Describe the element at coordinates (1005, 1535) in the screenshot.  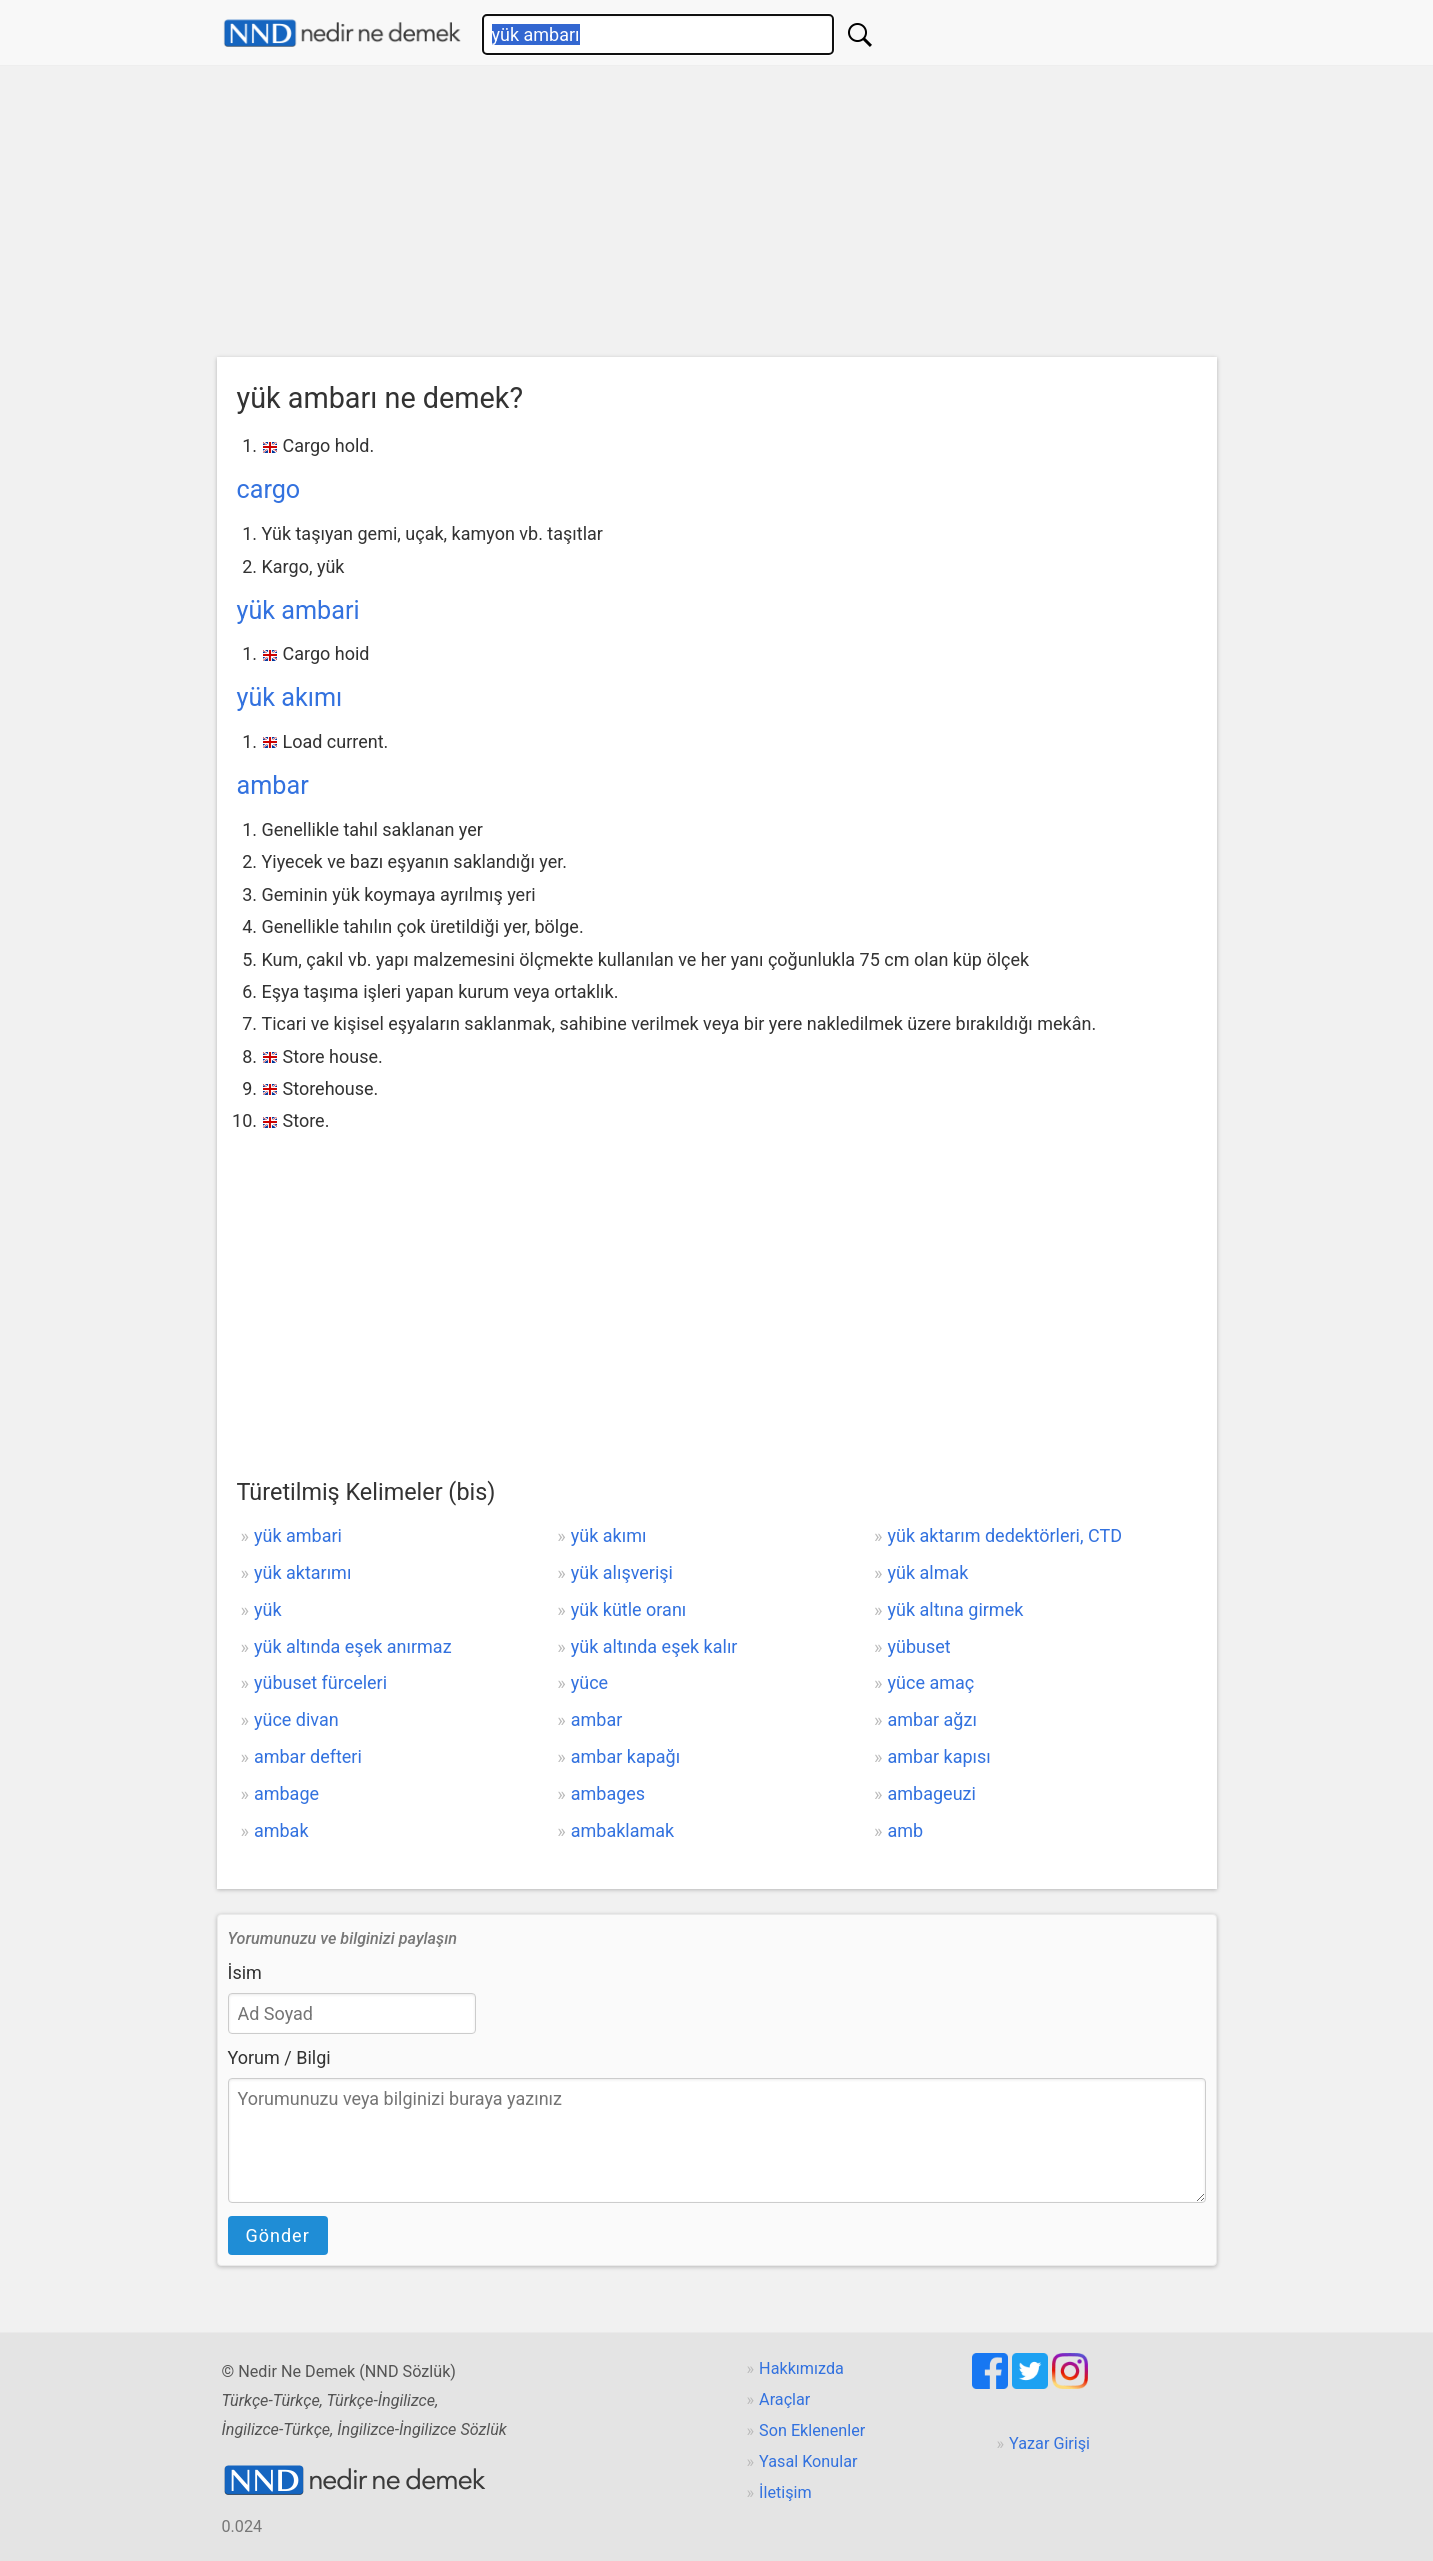
I see `yük aktarım dedektörleri, CTD` at that location.